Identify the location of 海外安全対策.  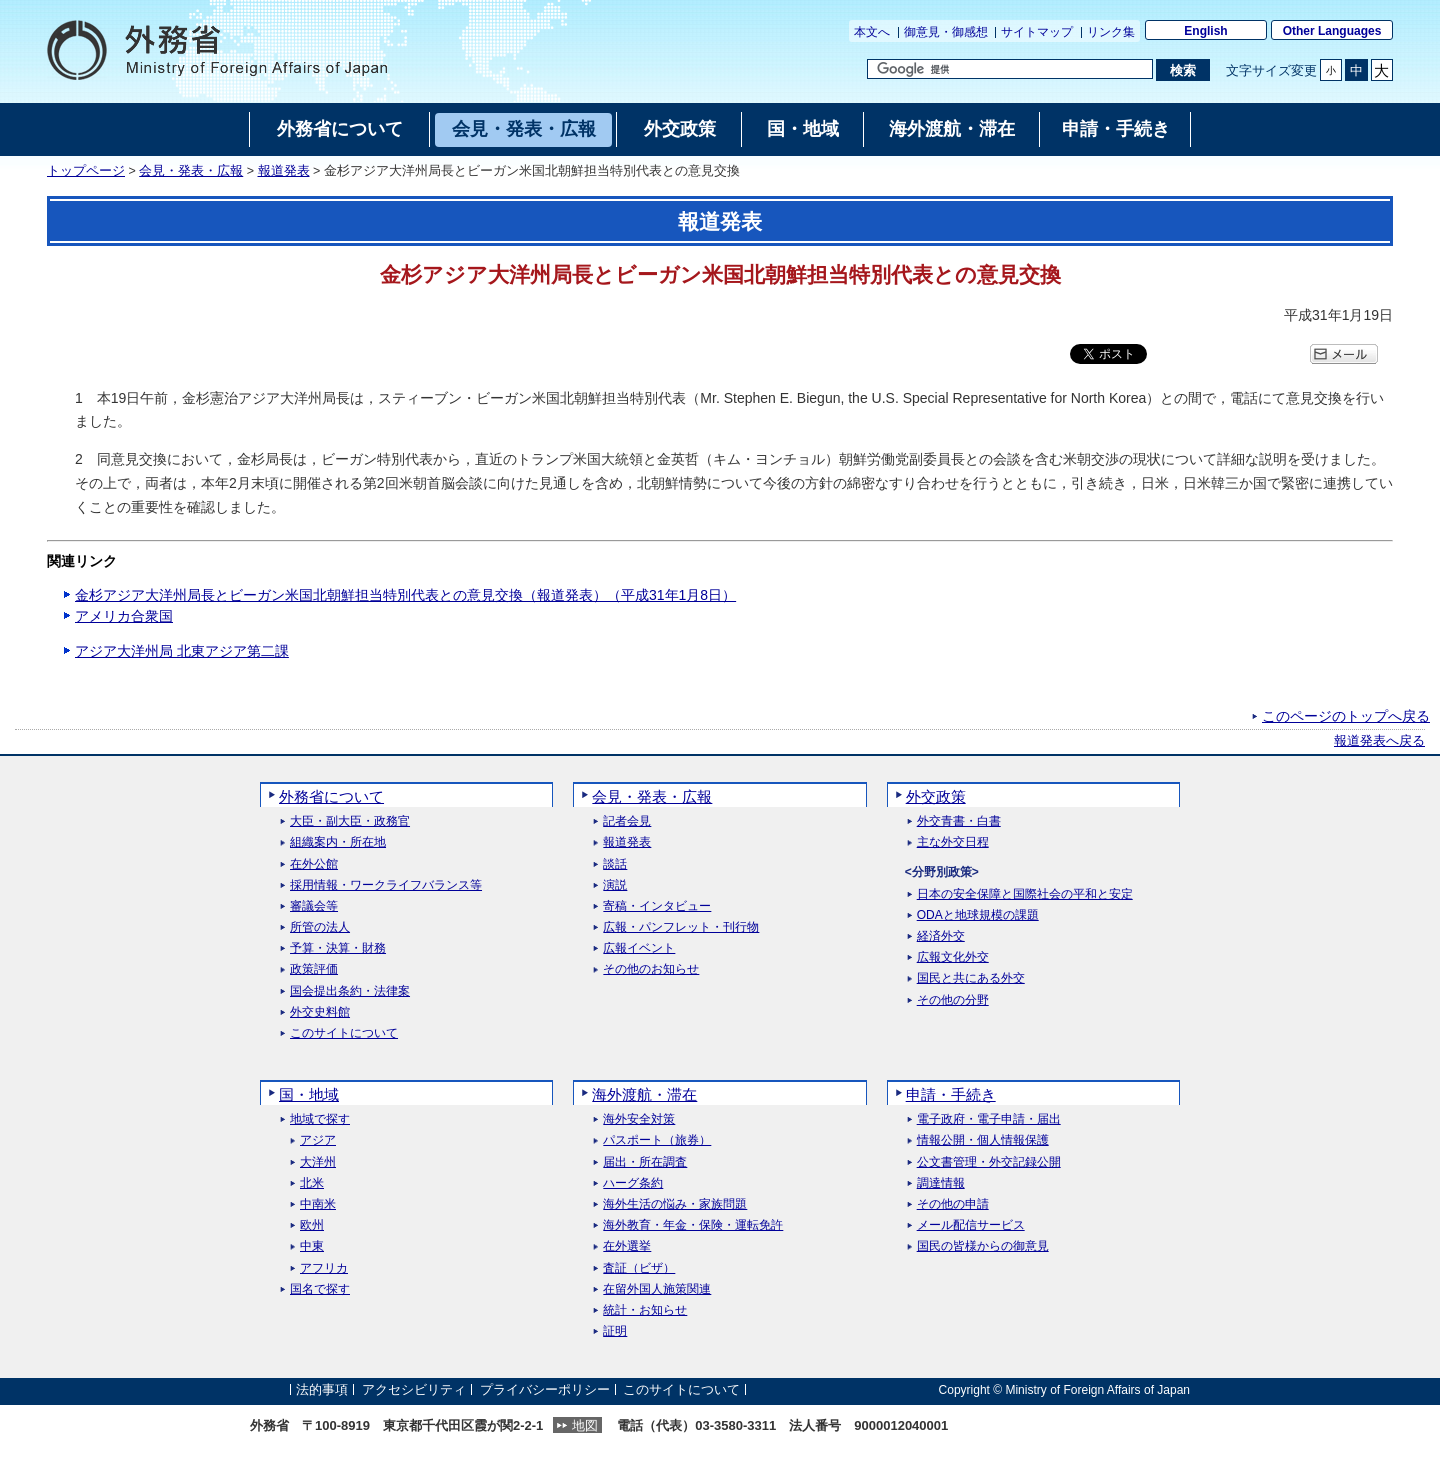
(639, 1119).